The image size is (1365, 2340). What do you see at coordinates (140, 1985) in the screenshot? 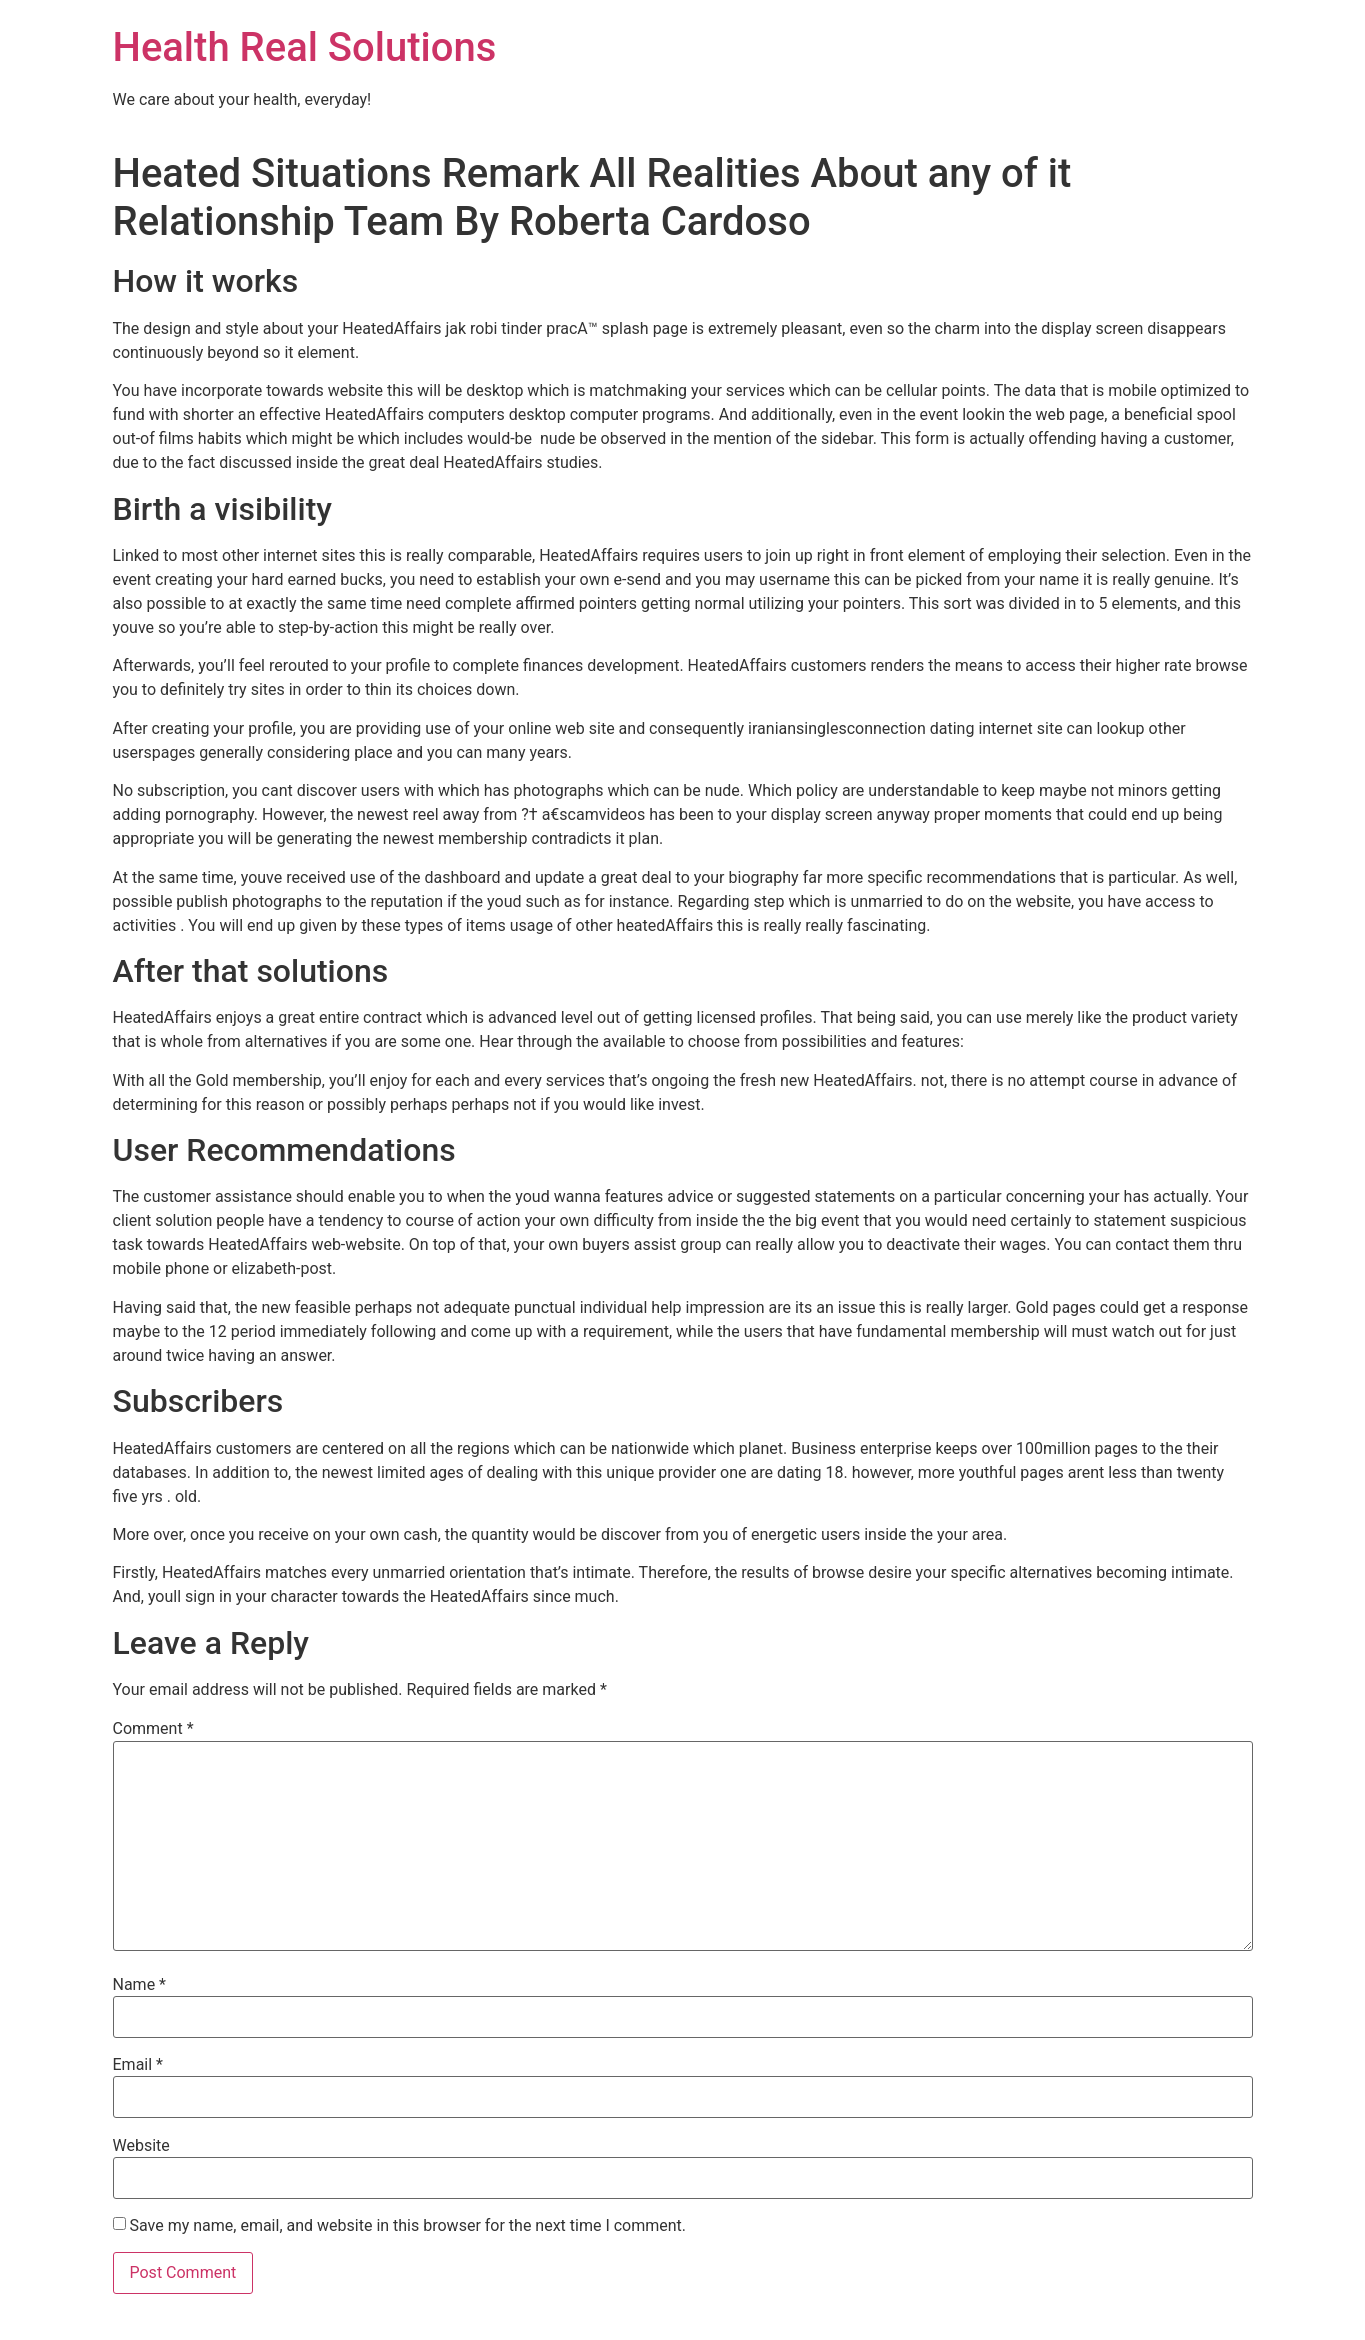
I see `Name` at bounding box center [140, 1985].